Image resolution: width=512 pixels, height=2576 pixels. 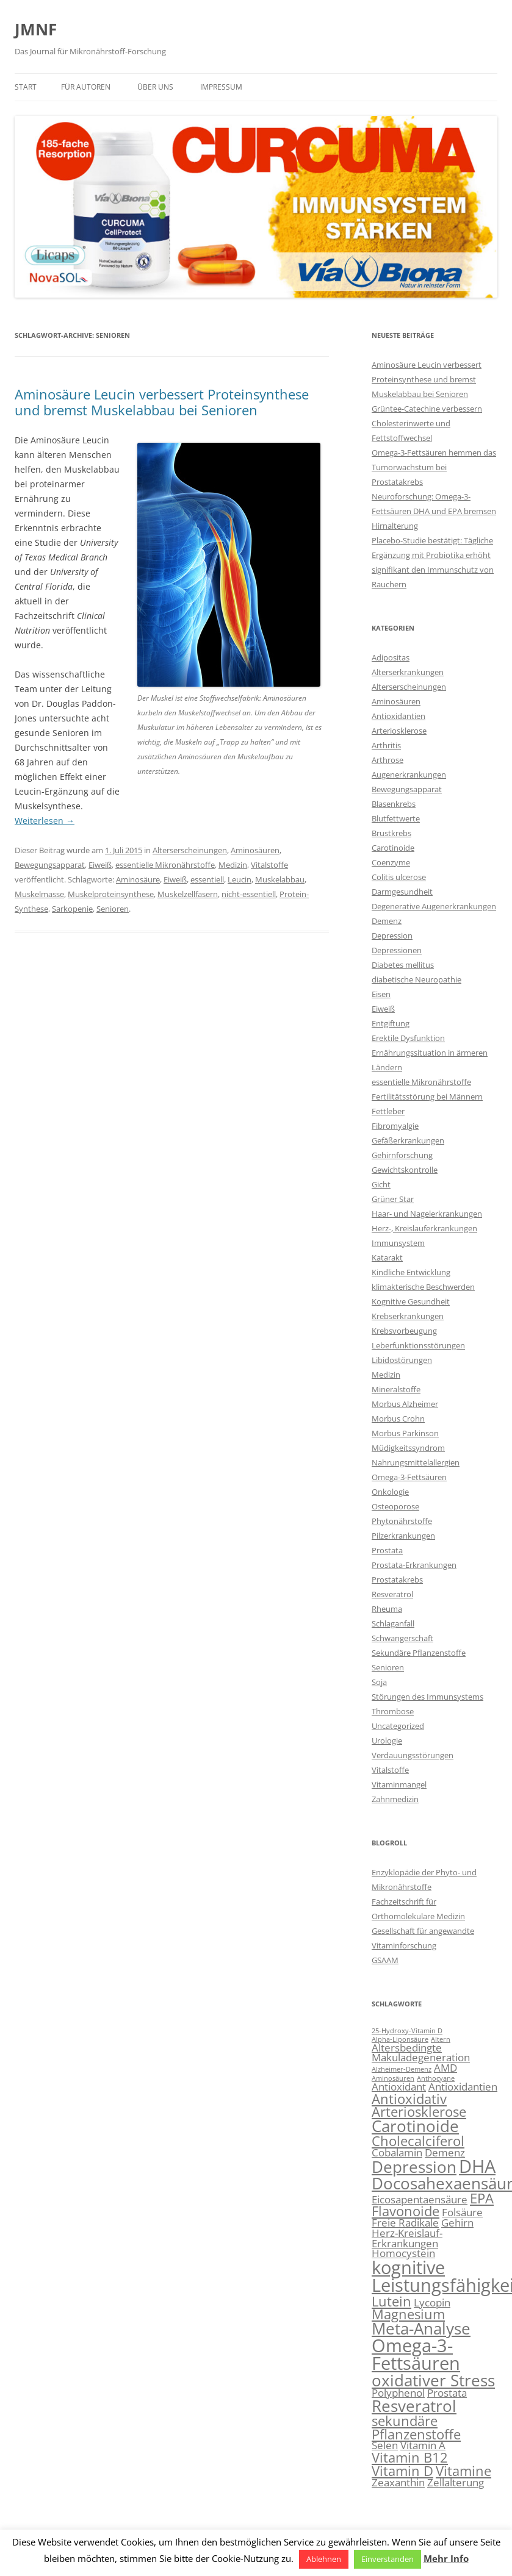 What do you see at coordinates (399, 730) in the screenshot?
I see `Arteriosklerose` at bounding box center [399, 730].